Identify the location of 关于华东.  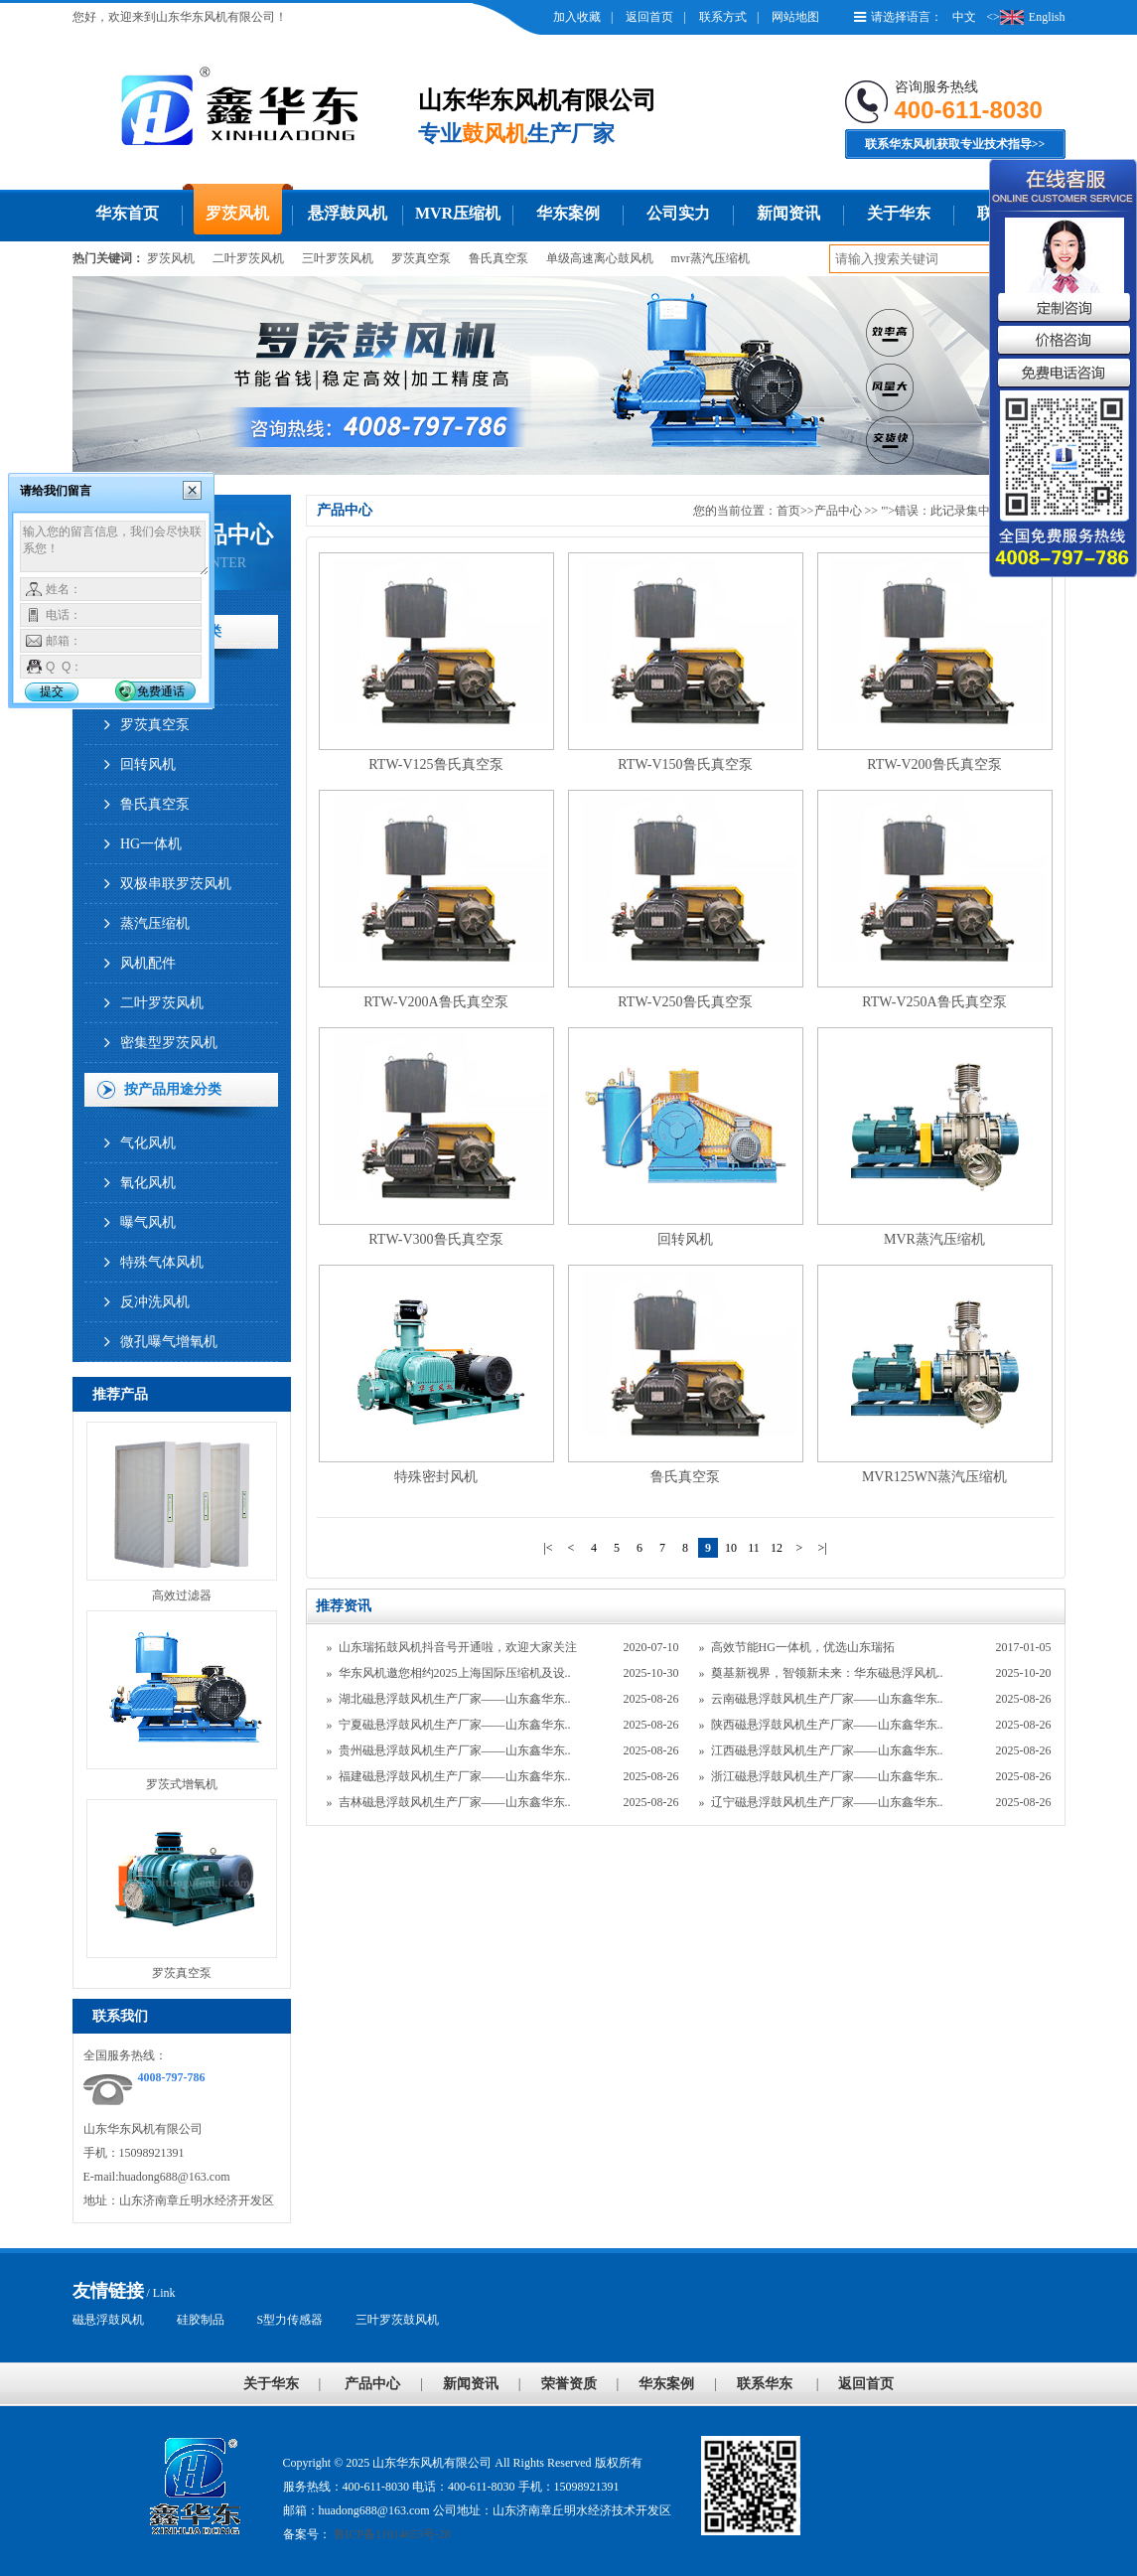
(898, 213).